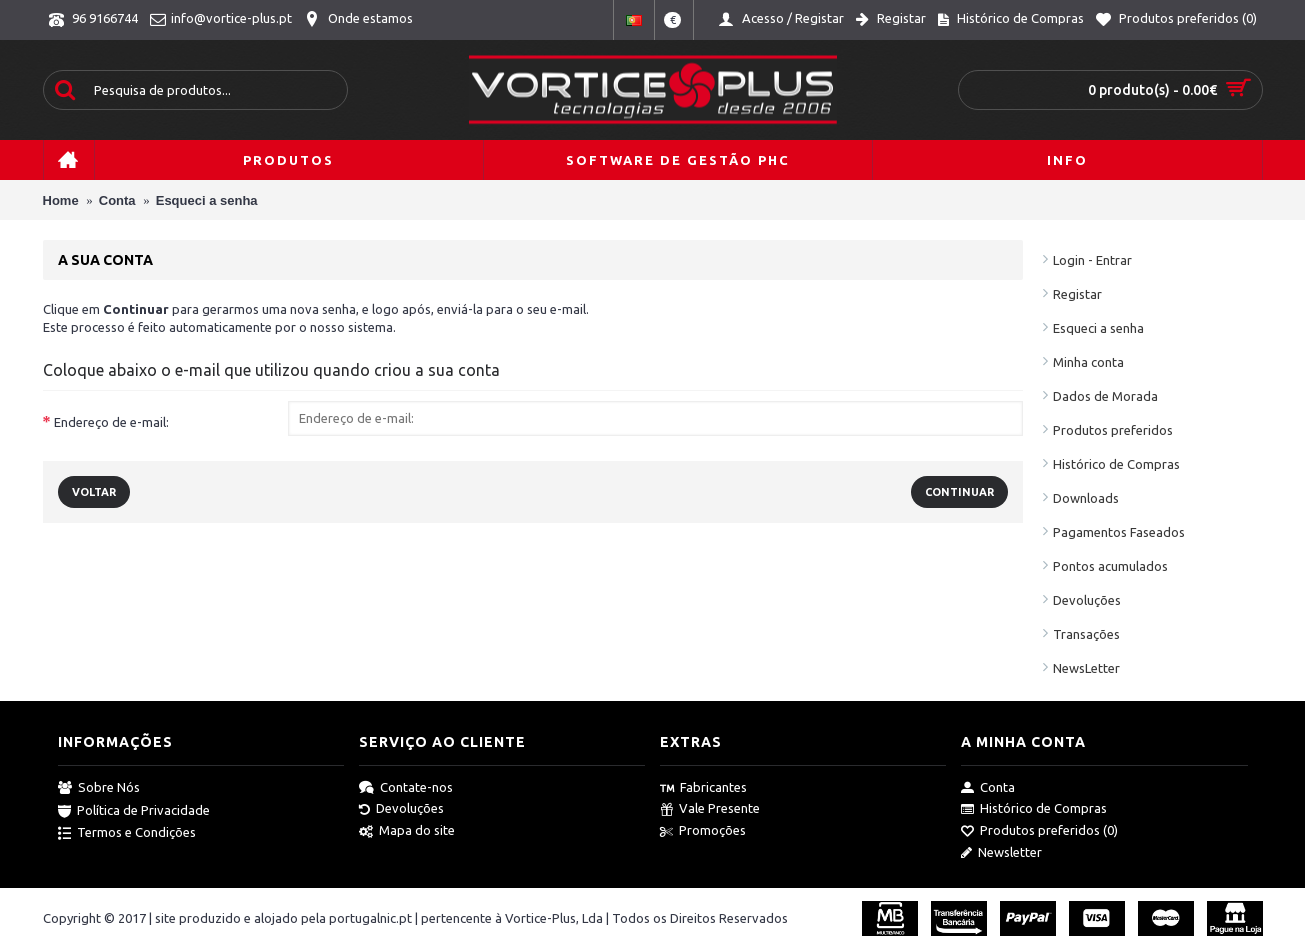 The image size is (1305, 948). Describe the element at coordinates (988, 788) in the screenshot. I see `Conta` at that location.